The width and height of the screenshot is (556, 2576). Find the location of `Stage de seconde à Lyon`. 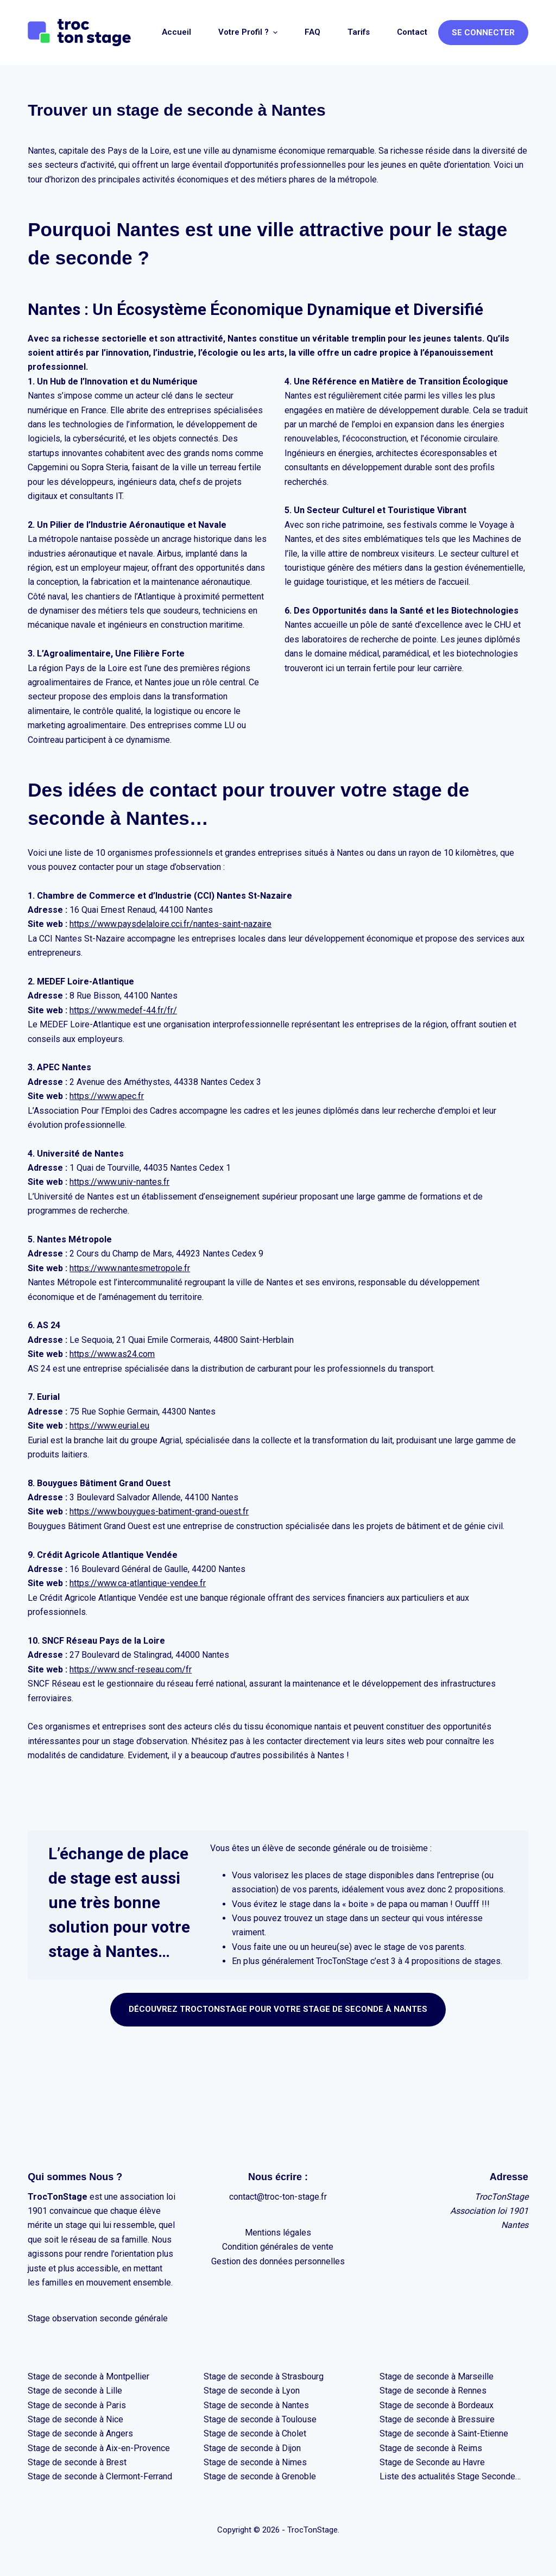

Stage de seconde à Lyon is located at coordinates (252, 2390).